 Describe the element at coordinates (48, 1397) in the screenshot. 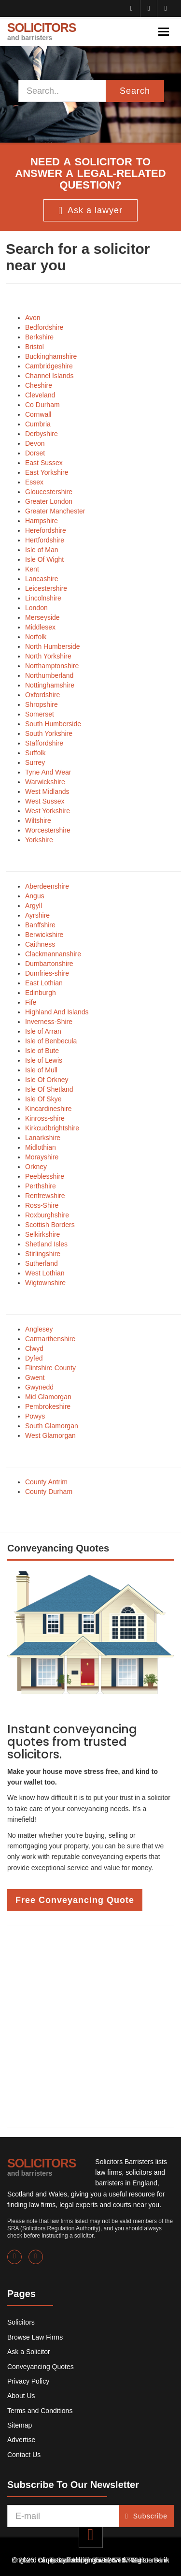

I see `Mid Glamorgan` at that location.